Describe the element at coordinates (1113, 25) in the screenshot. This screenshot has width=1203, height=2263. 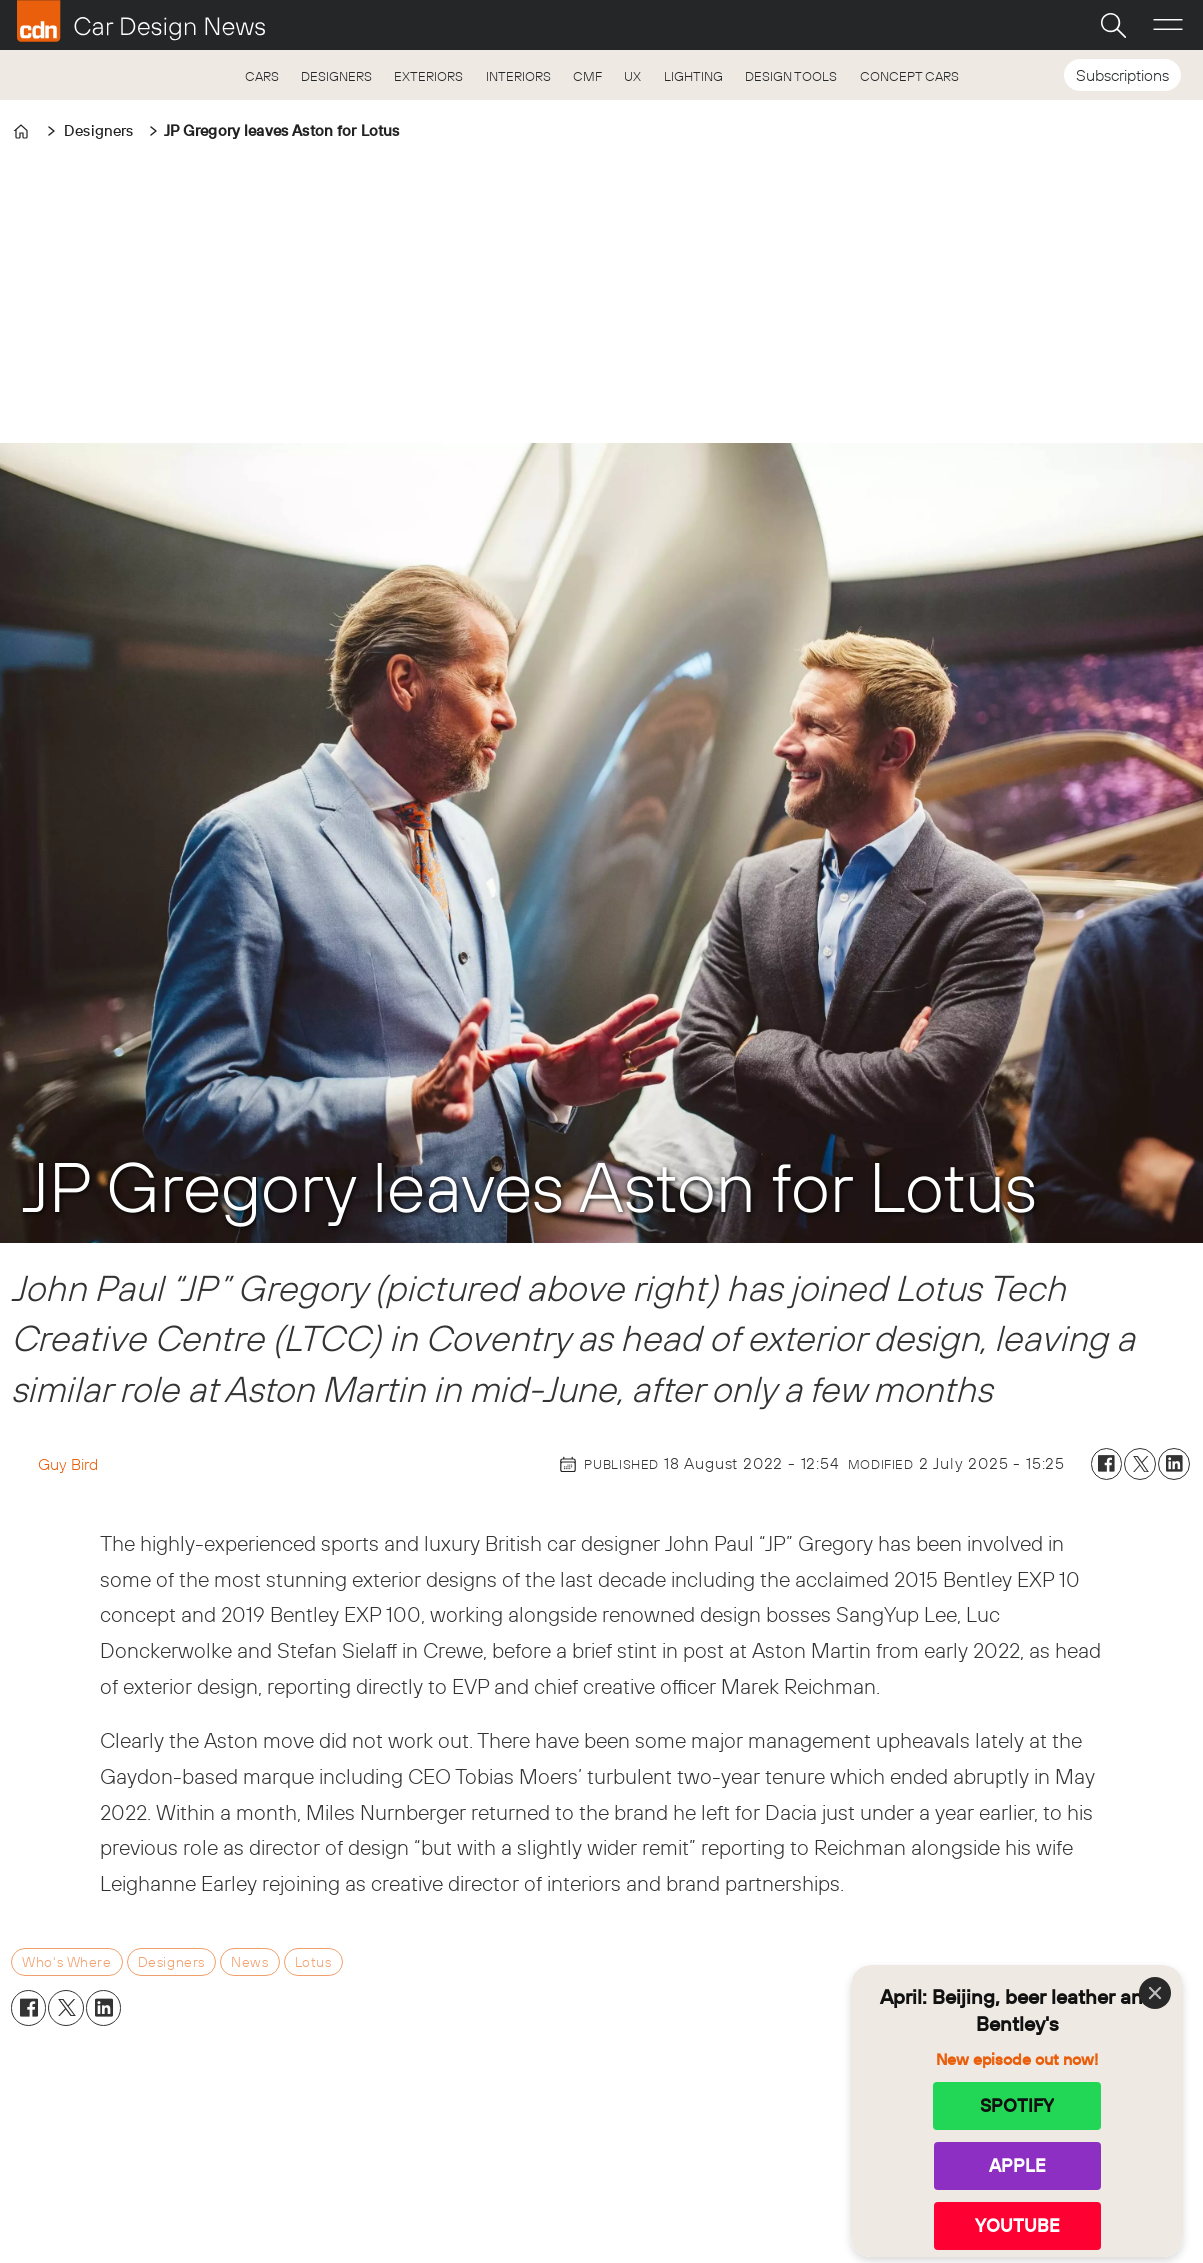
I see `[Search]` at that location.